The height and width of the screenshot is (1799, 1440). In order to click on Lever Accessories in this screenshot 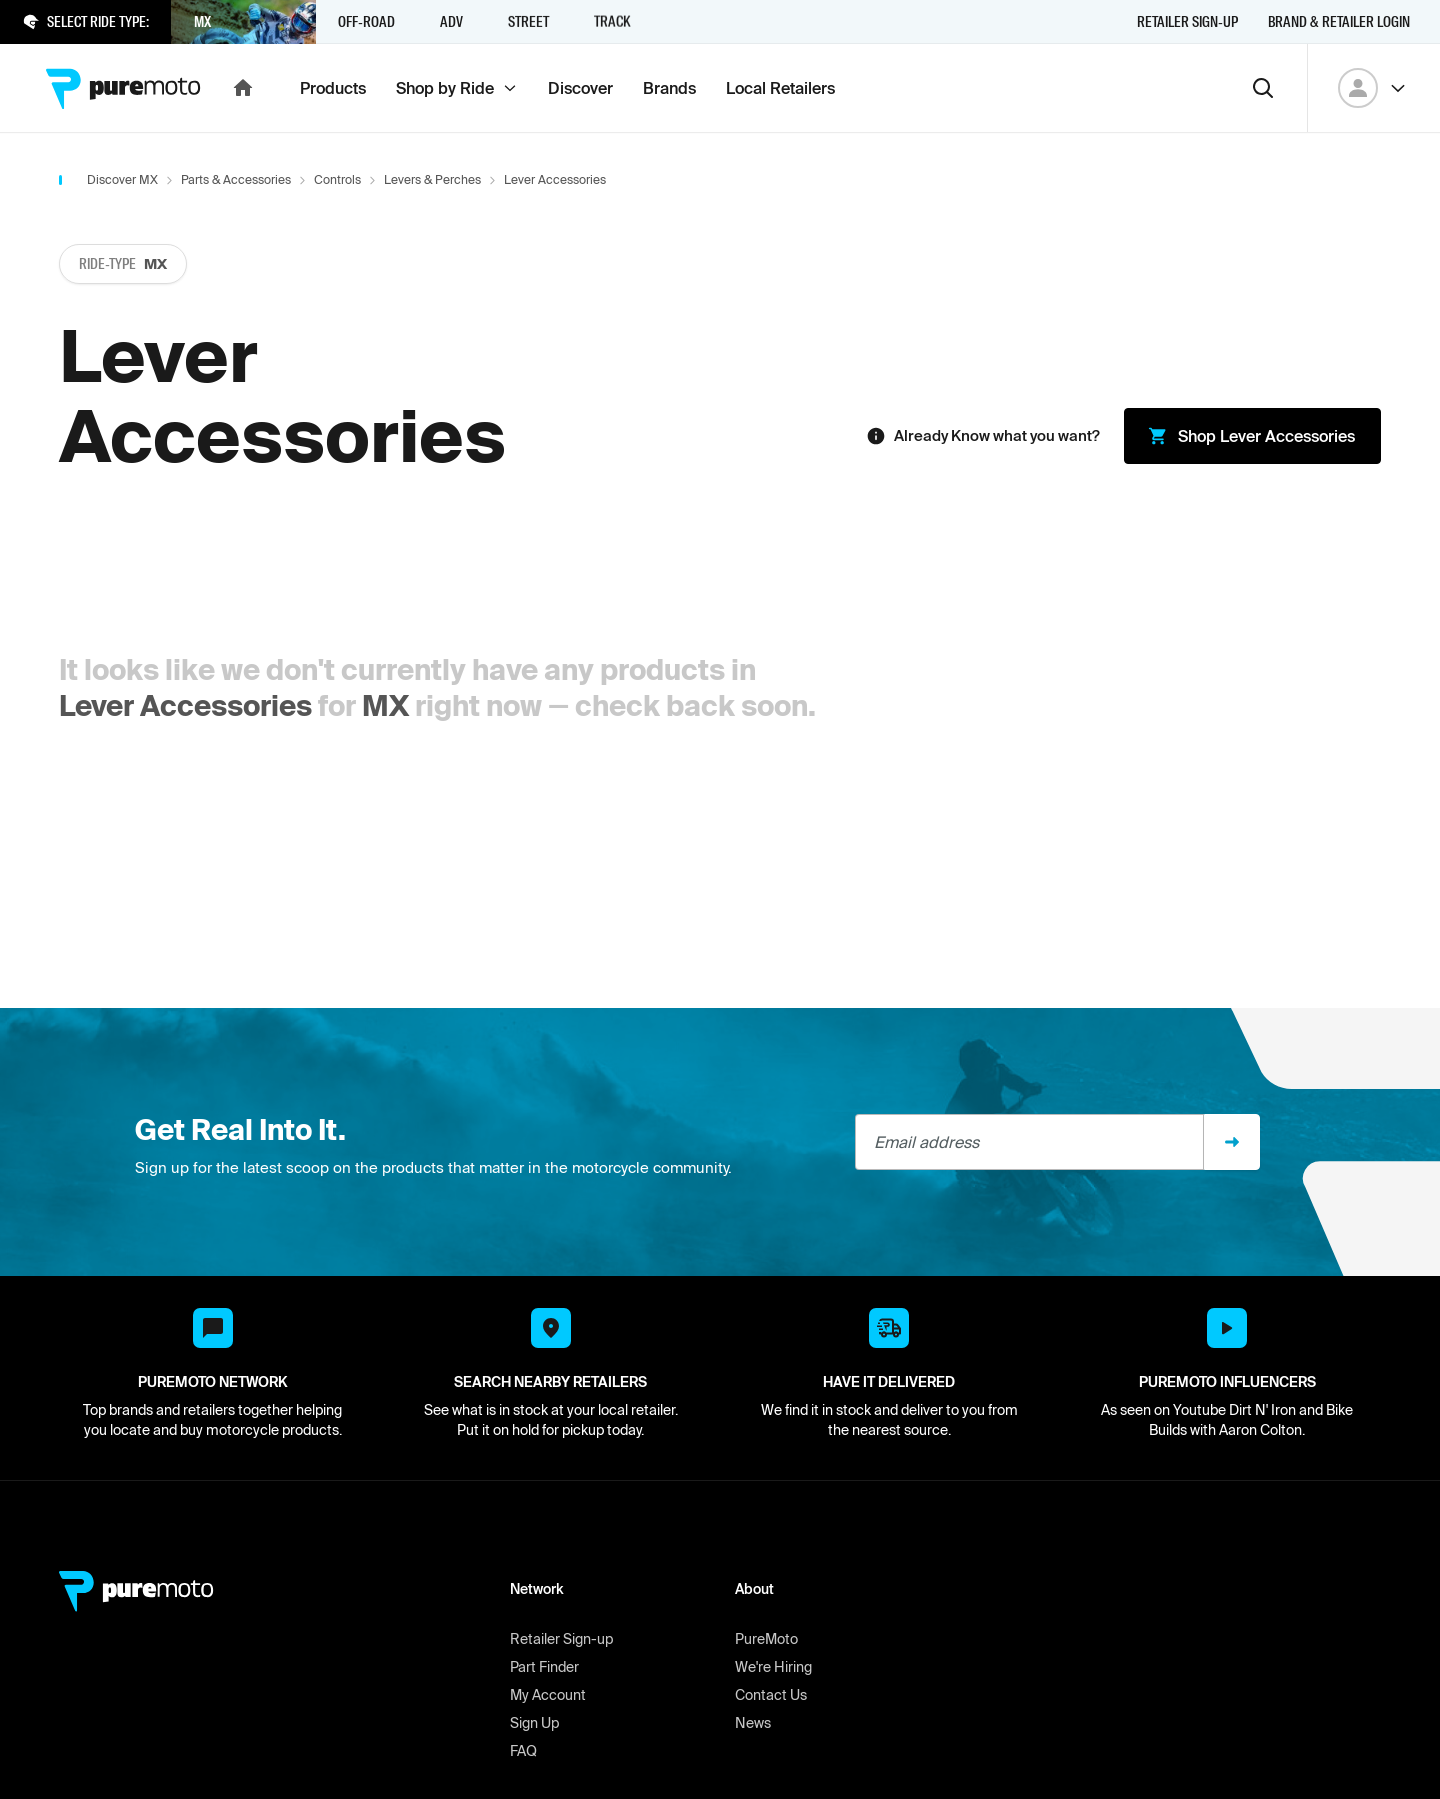, I will do `click(185, 705)`.